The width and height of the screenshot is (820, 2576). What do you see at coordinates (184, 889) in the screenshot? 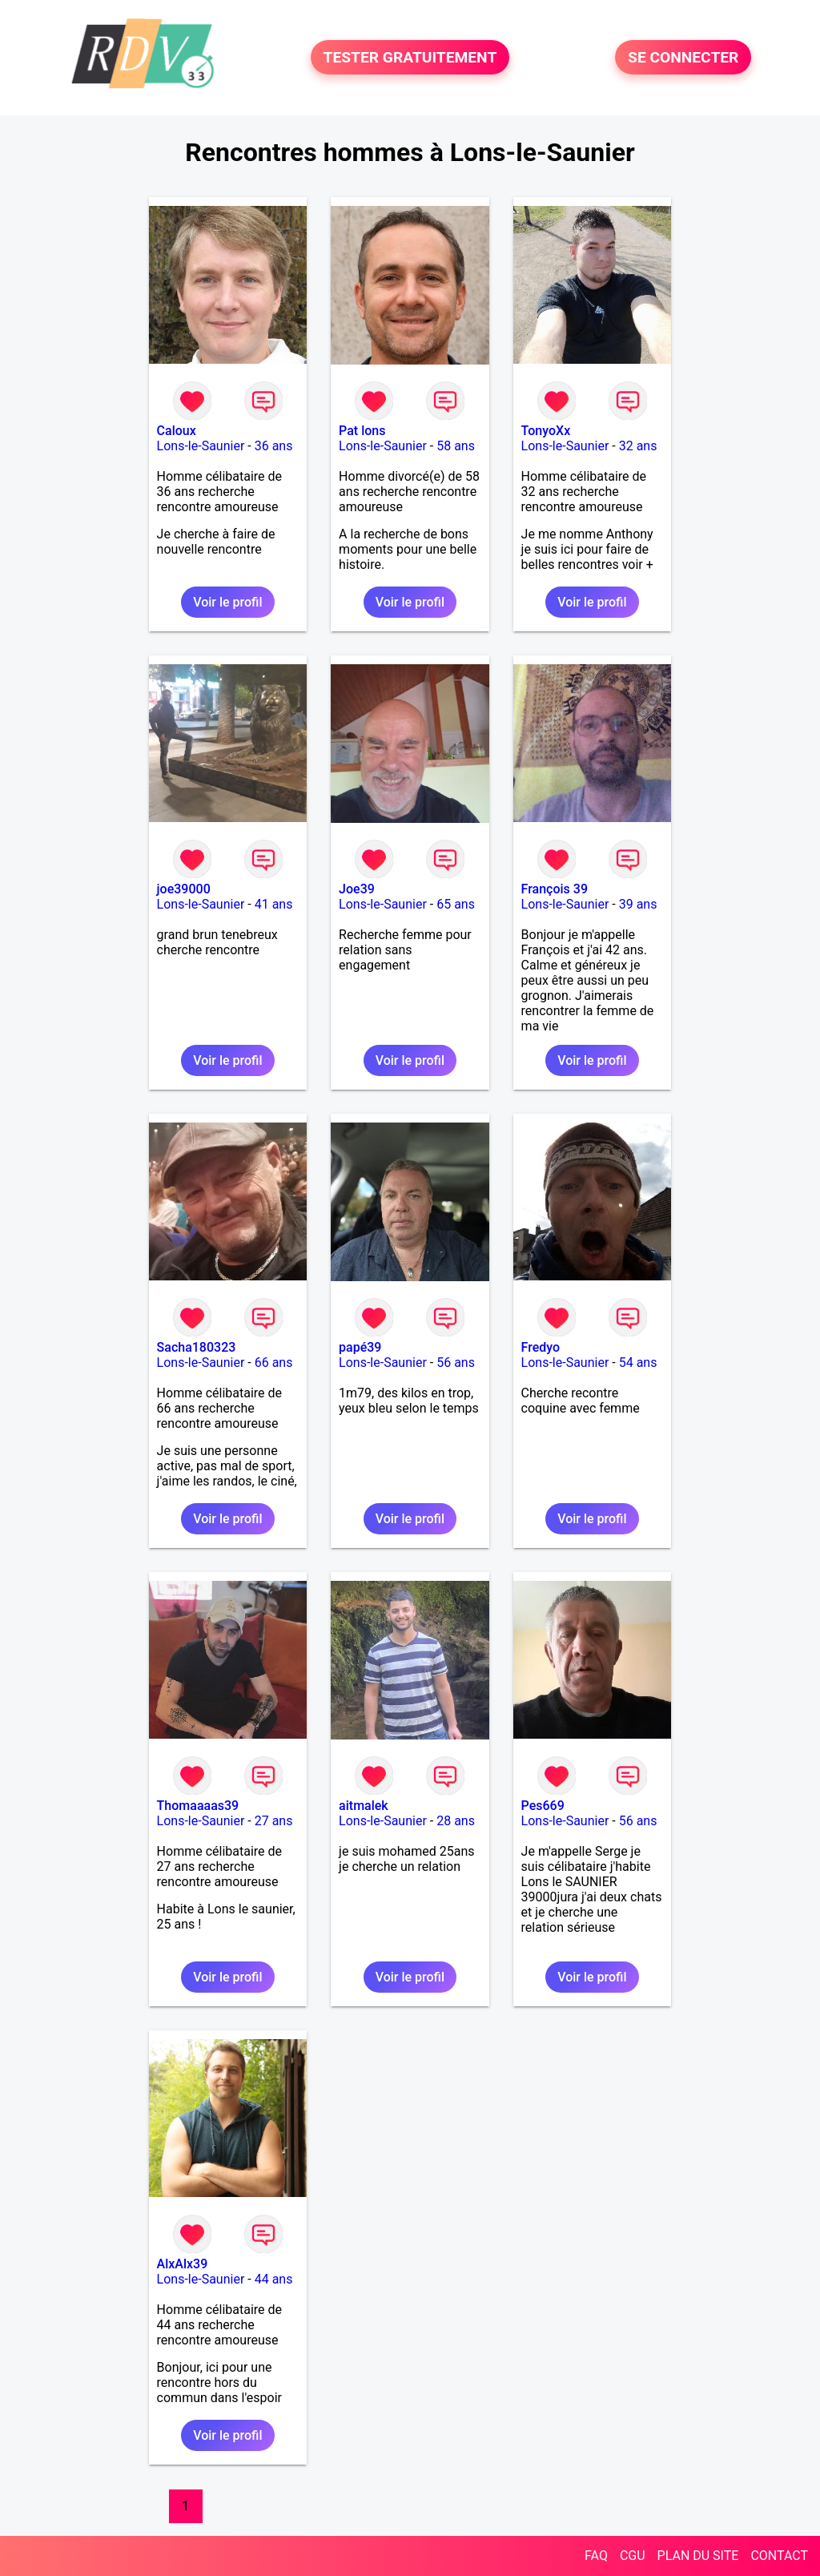
I see `joe39000` at bounding box center [184, 889].